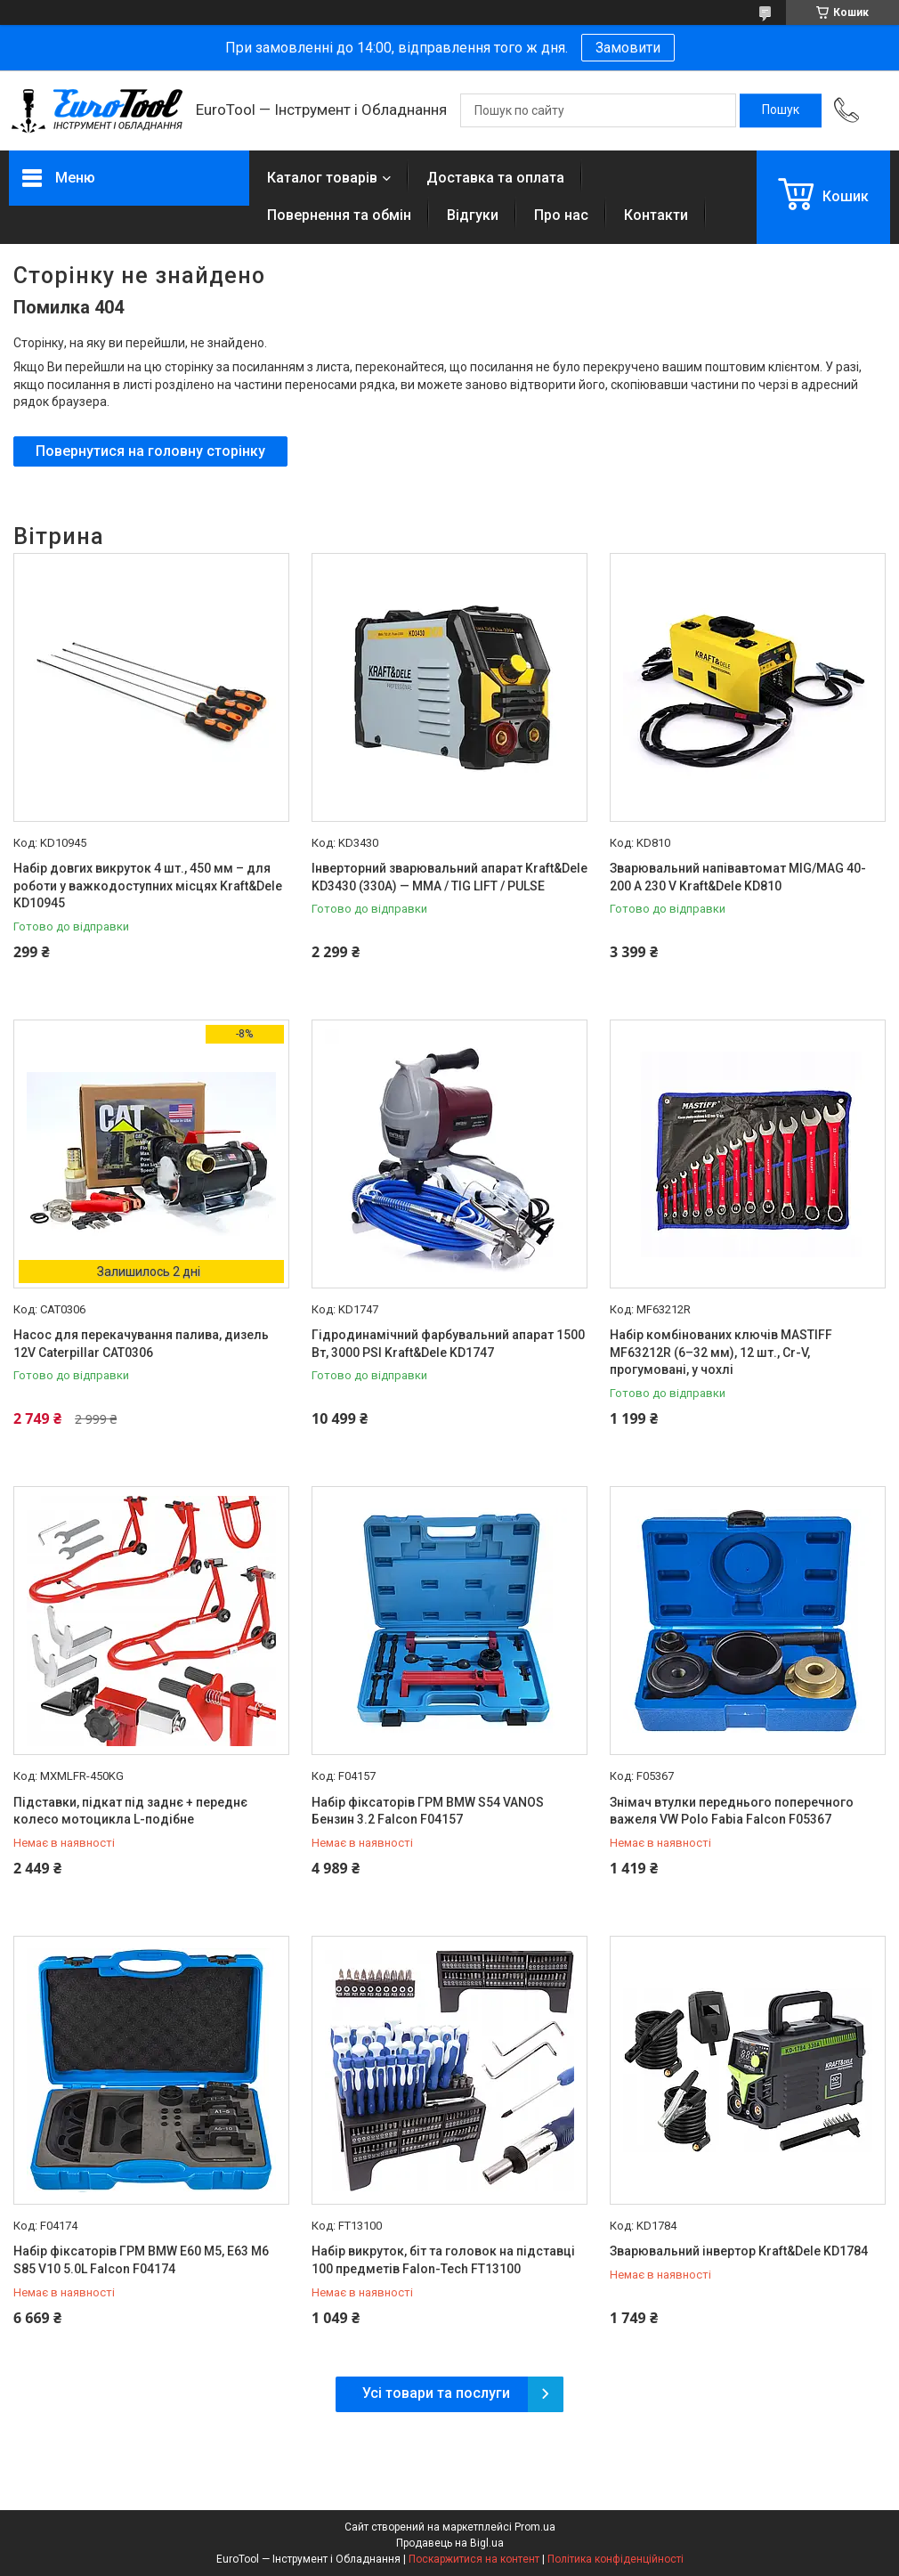 The image size is (899, 2576). I want to click on Насос для перекачування палива, дизель 12V Caterpillar CAT0306, so click(141, 1344).